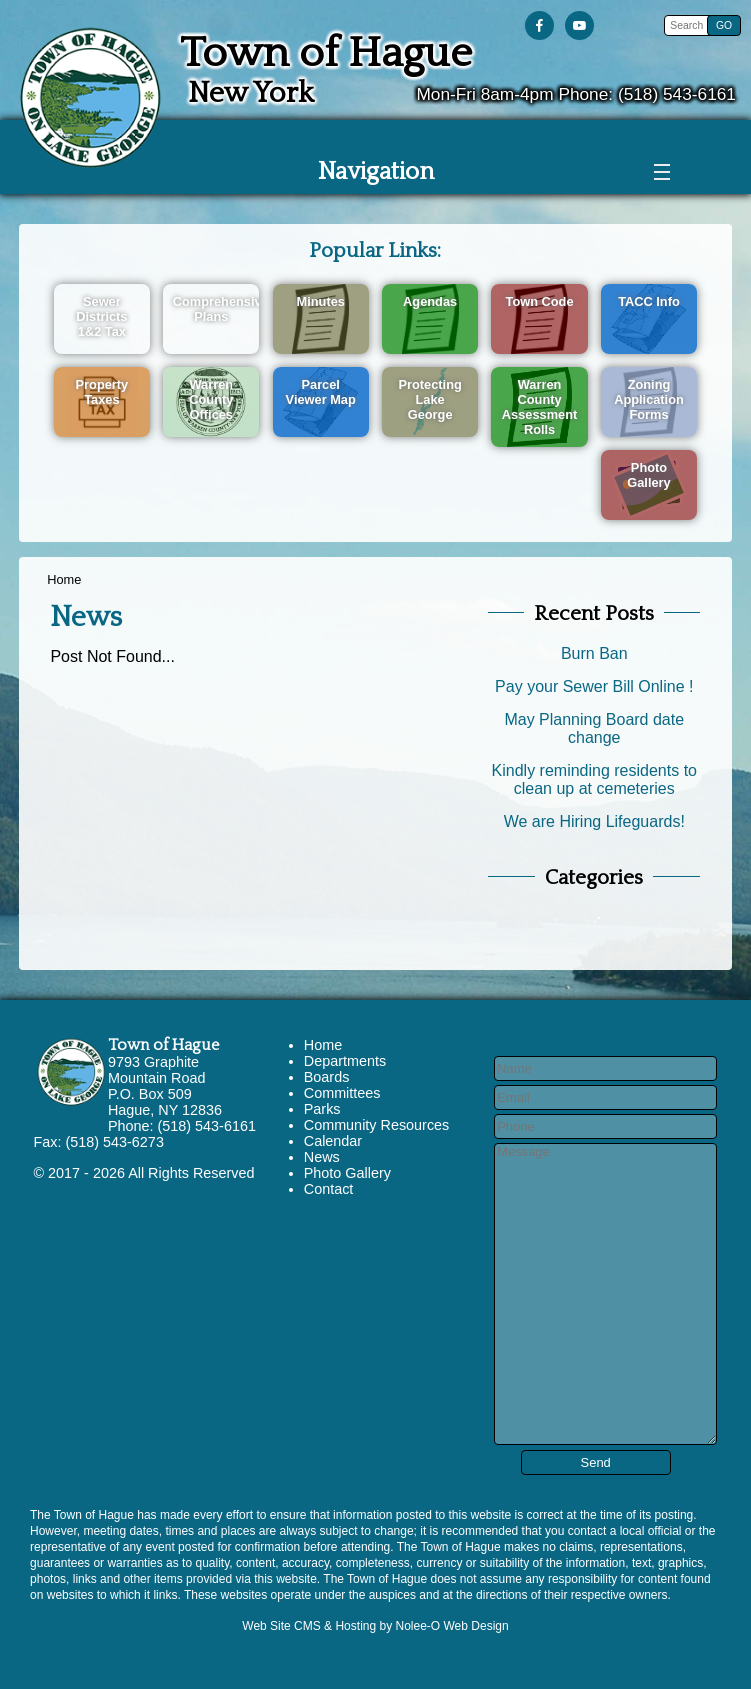 The image size is (751, 1689). I want to click on [button], so click(724, 25).